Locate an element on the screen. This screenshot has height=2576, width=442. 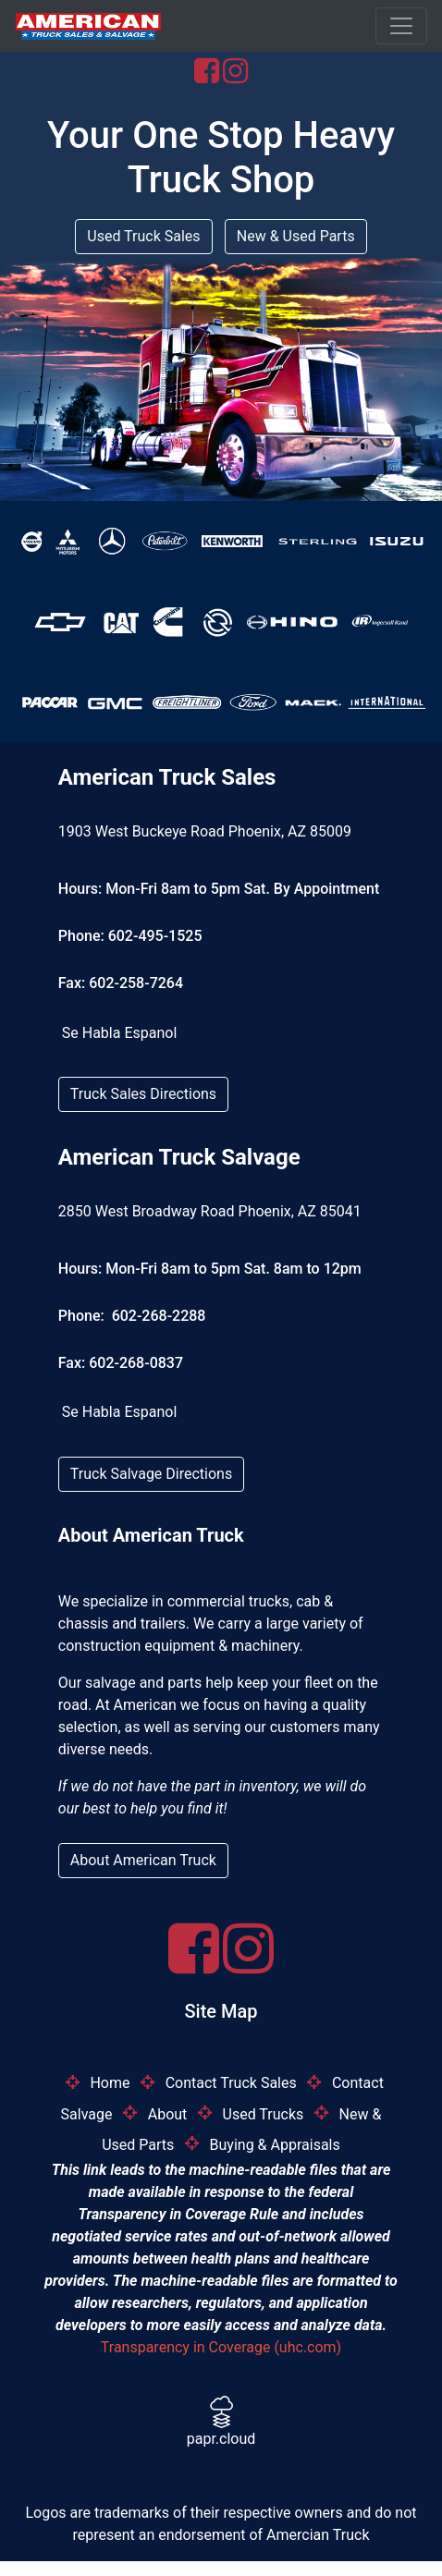
Home is located at coordinates (109, 2083).